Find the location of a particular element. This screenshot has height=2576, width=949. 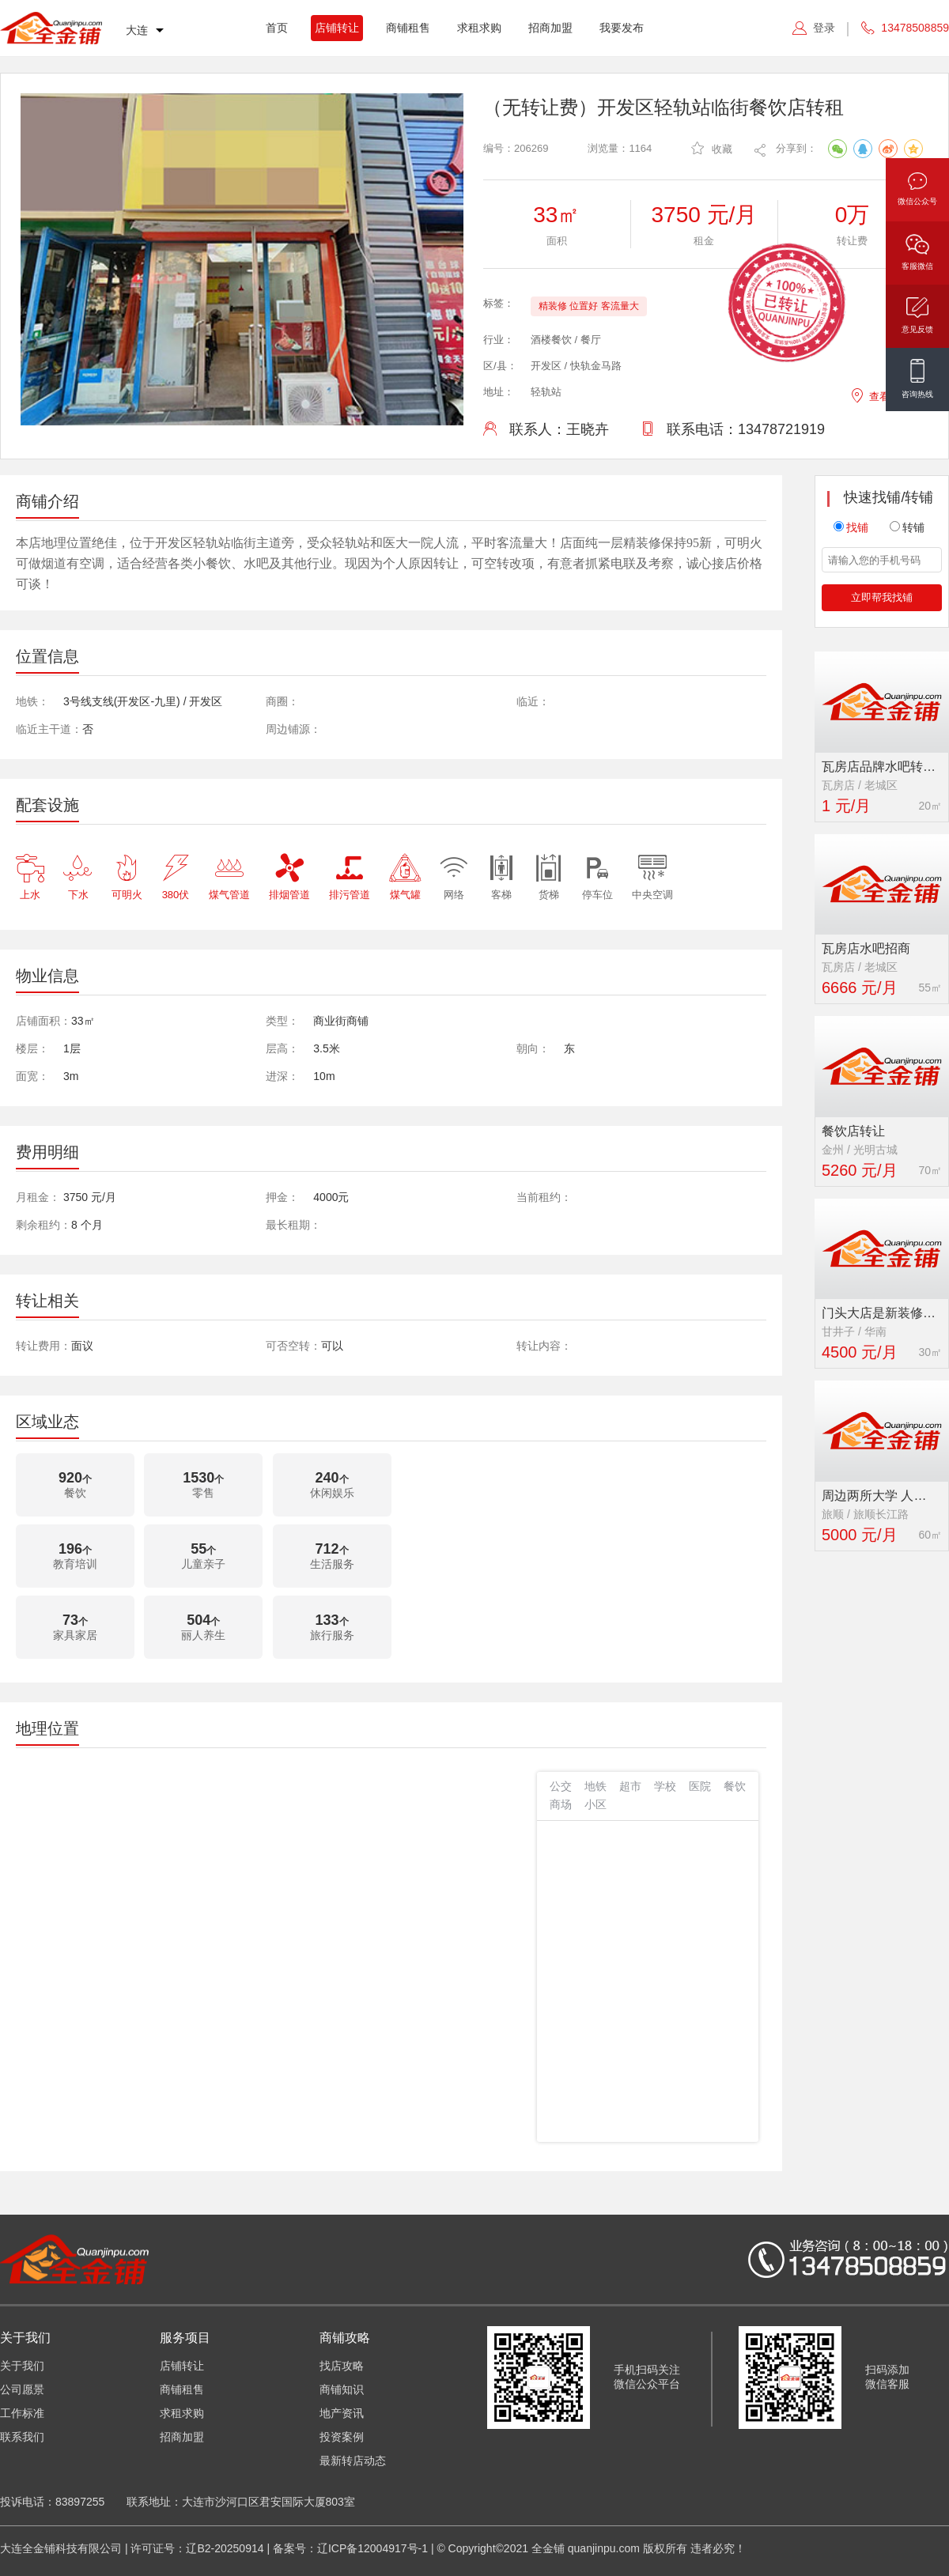

招商加盟 is located at coordinates (550, 27).